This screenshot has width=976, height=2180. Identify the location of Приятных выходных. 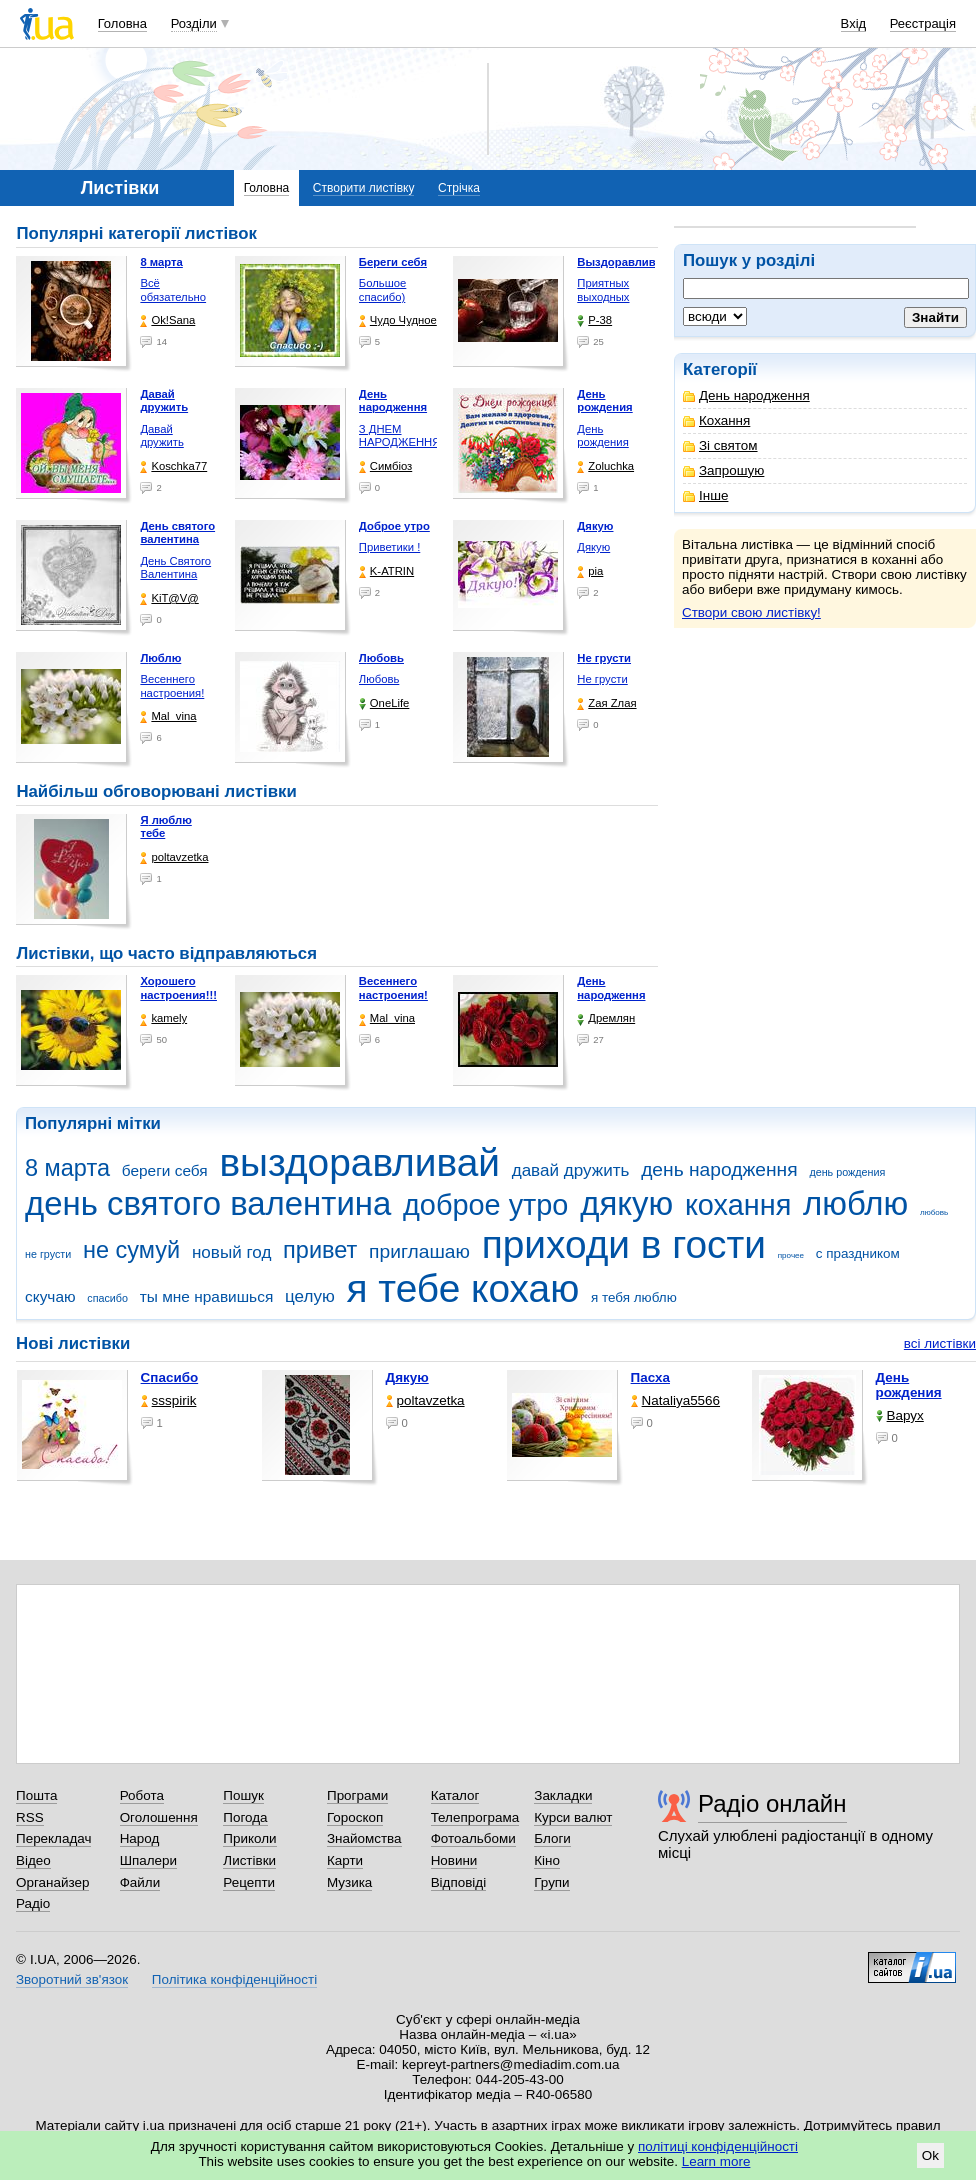
(603, 290).